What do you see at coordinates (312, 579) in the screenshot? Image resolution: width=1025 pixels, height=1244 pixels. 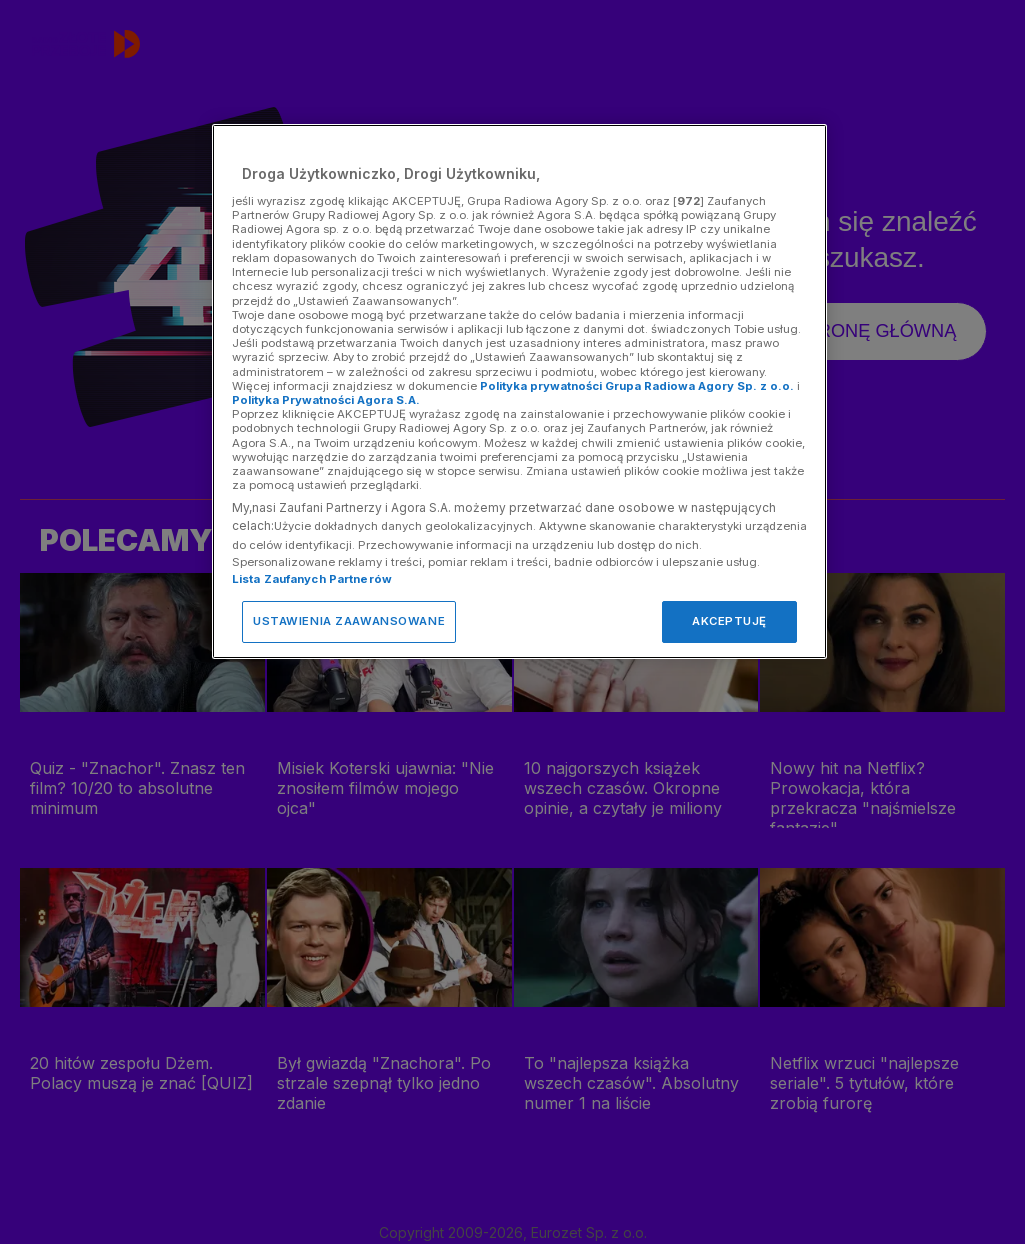 I see `Lista Zaufanych Partnerów` at bounding box center [312, 579].